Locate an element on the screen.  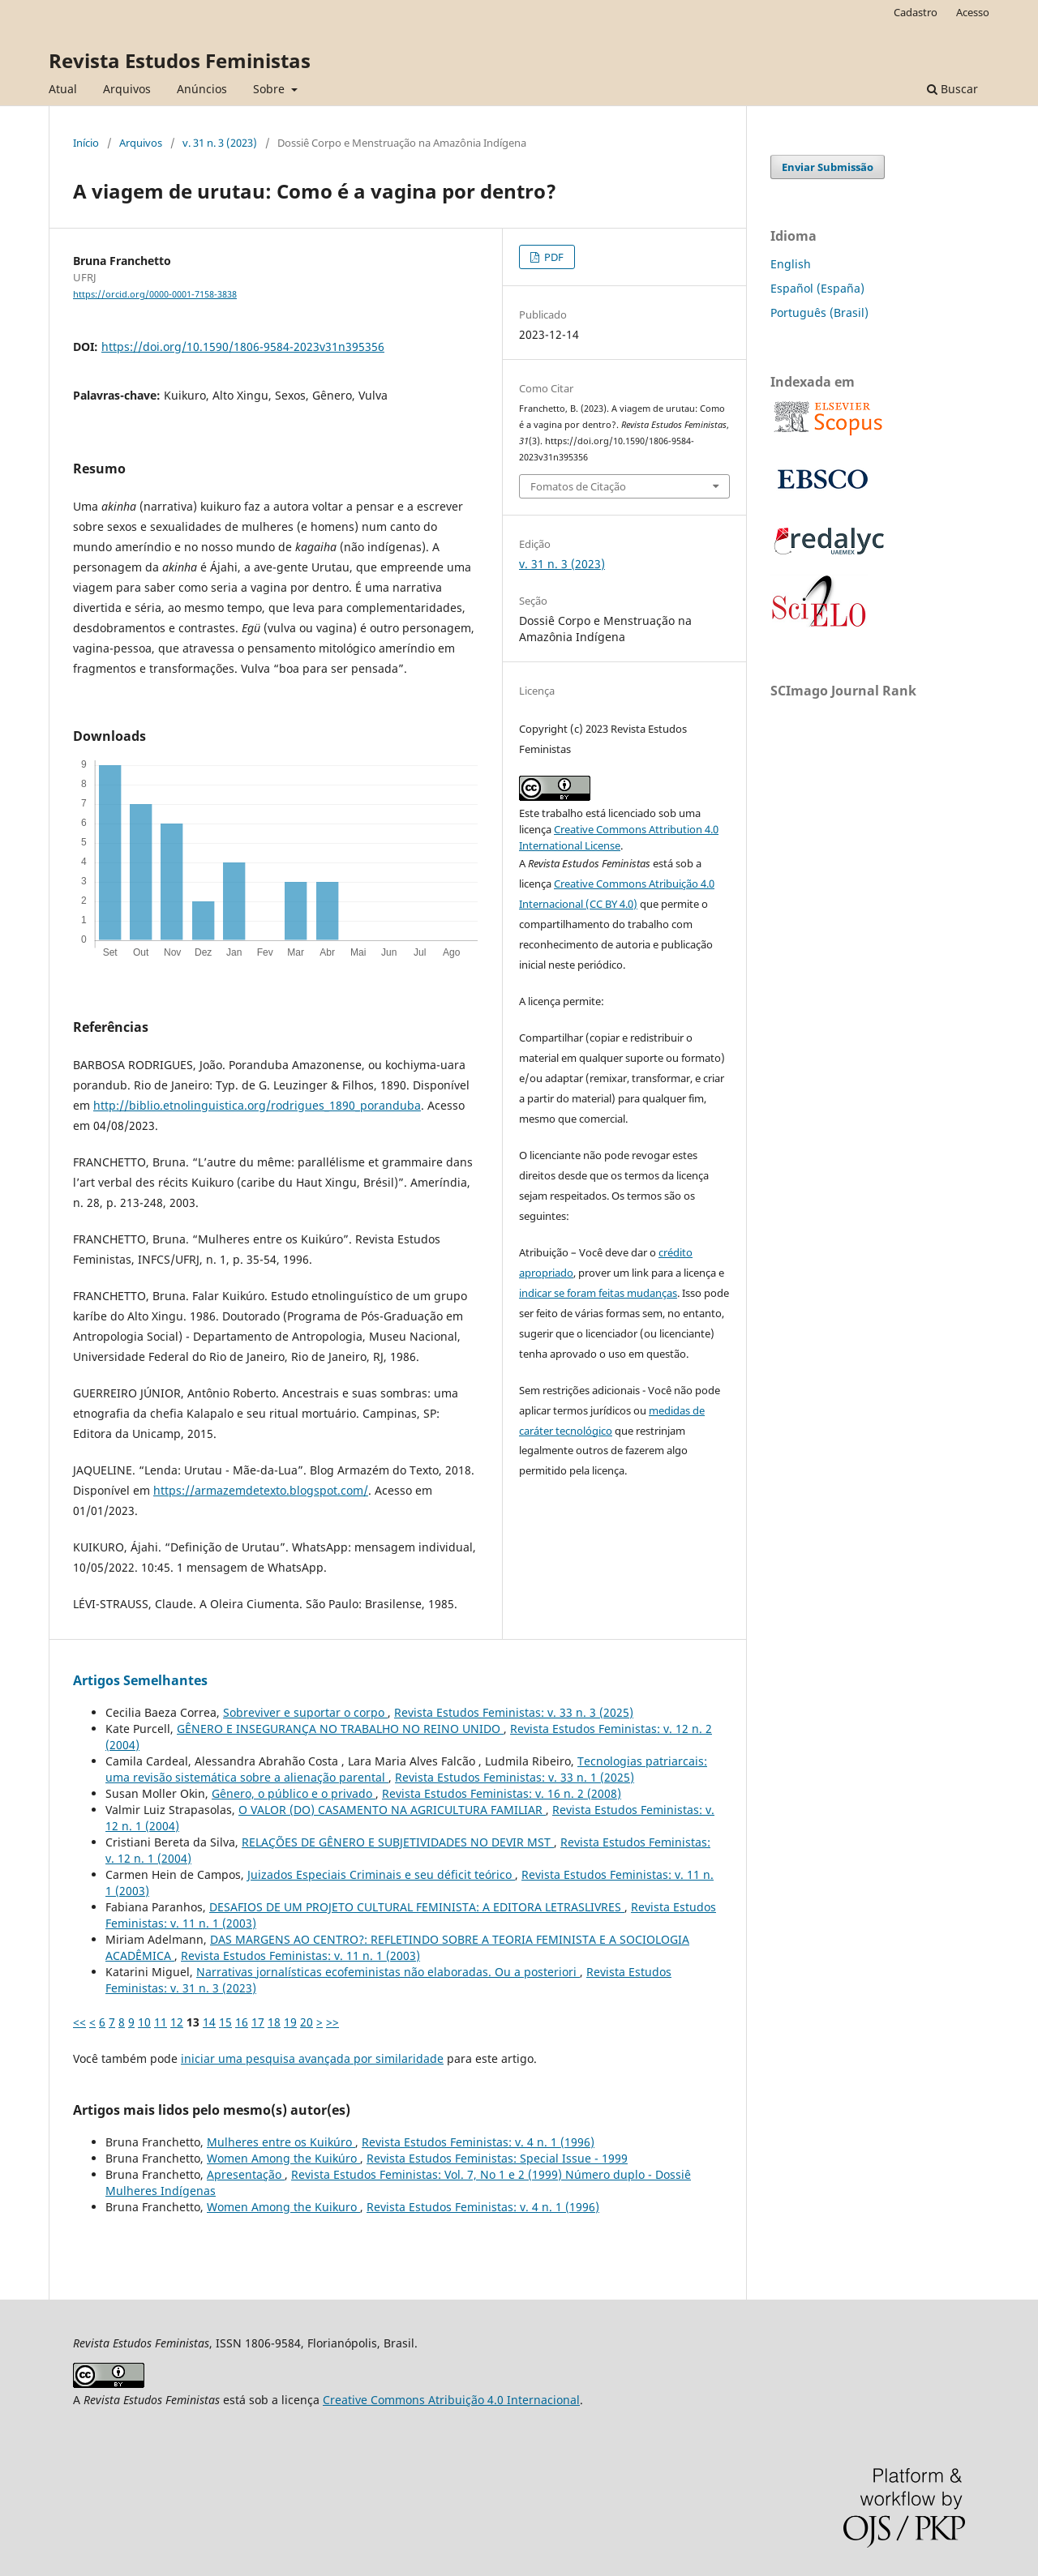
Revista Estudos Feministas: Special Issue - 1999 is located at coordinates (497, 2158).